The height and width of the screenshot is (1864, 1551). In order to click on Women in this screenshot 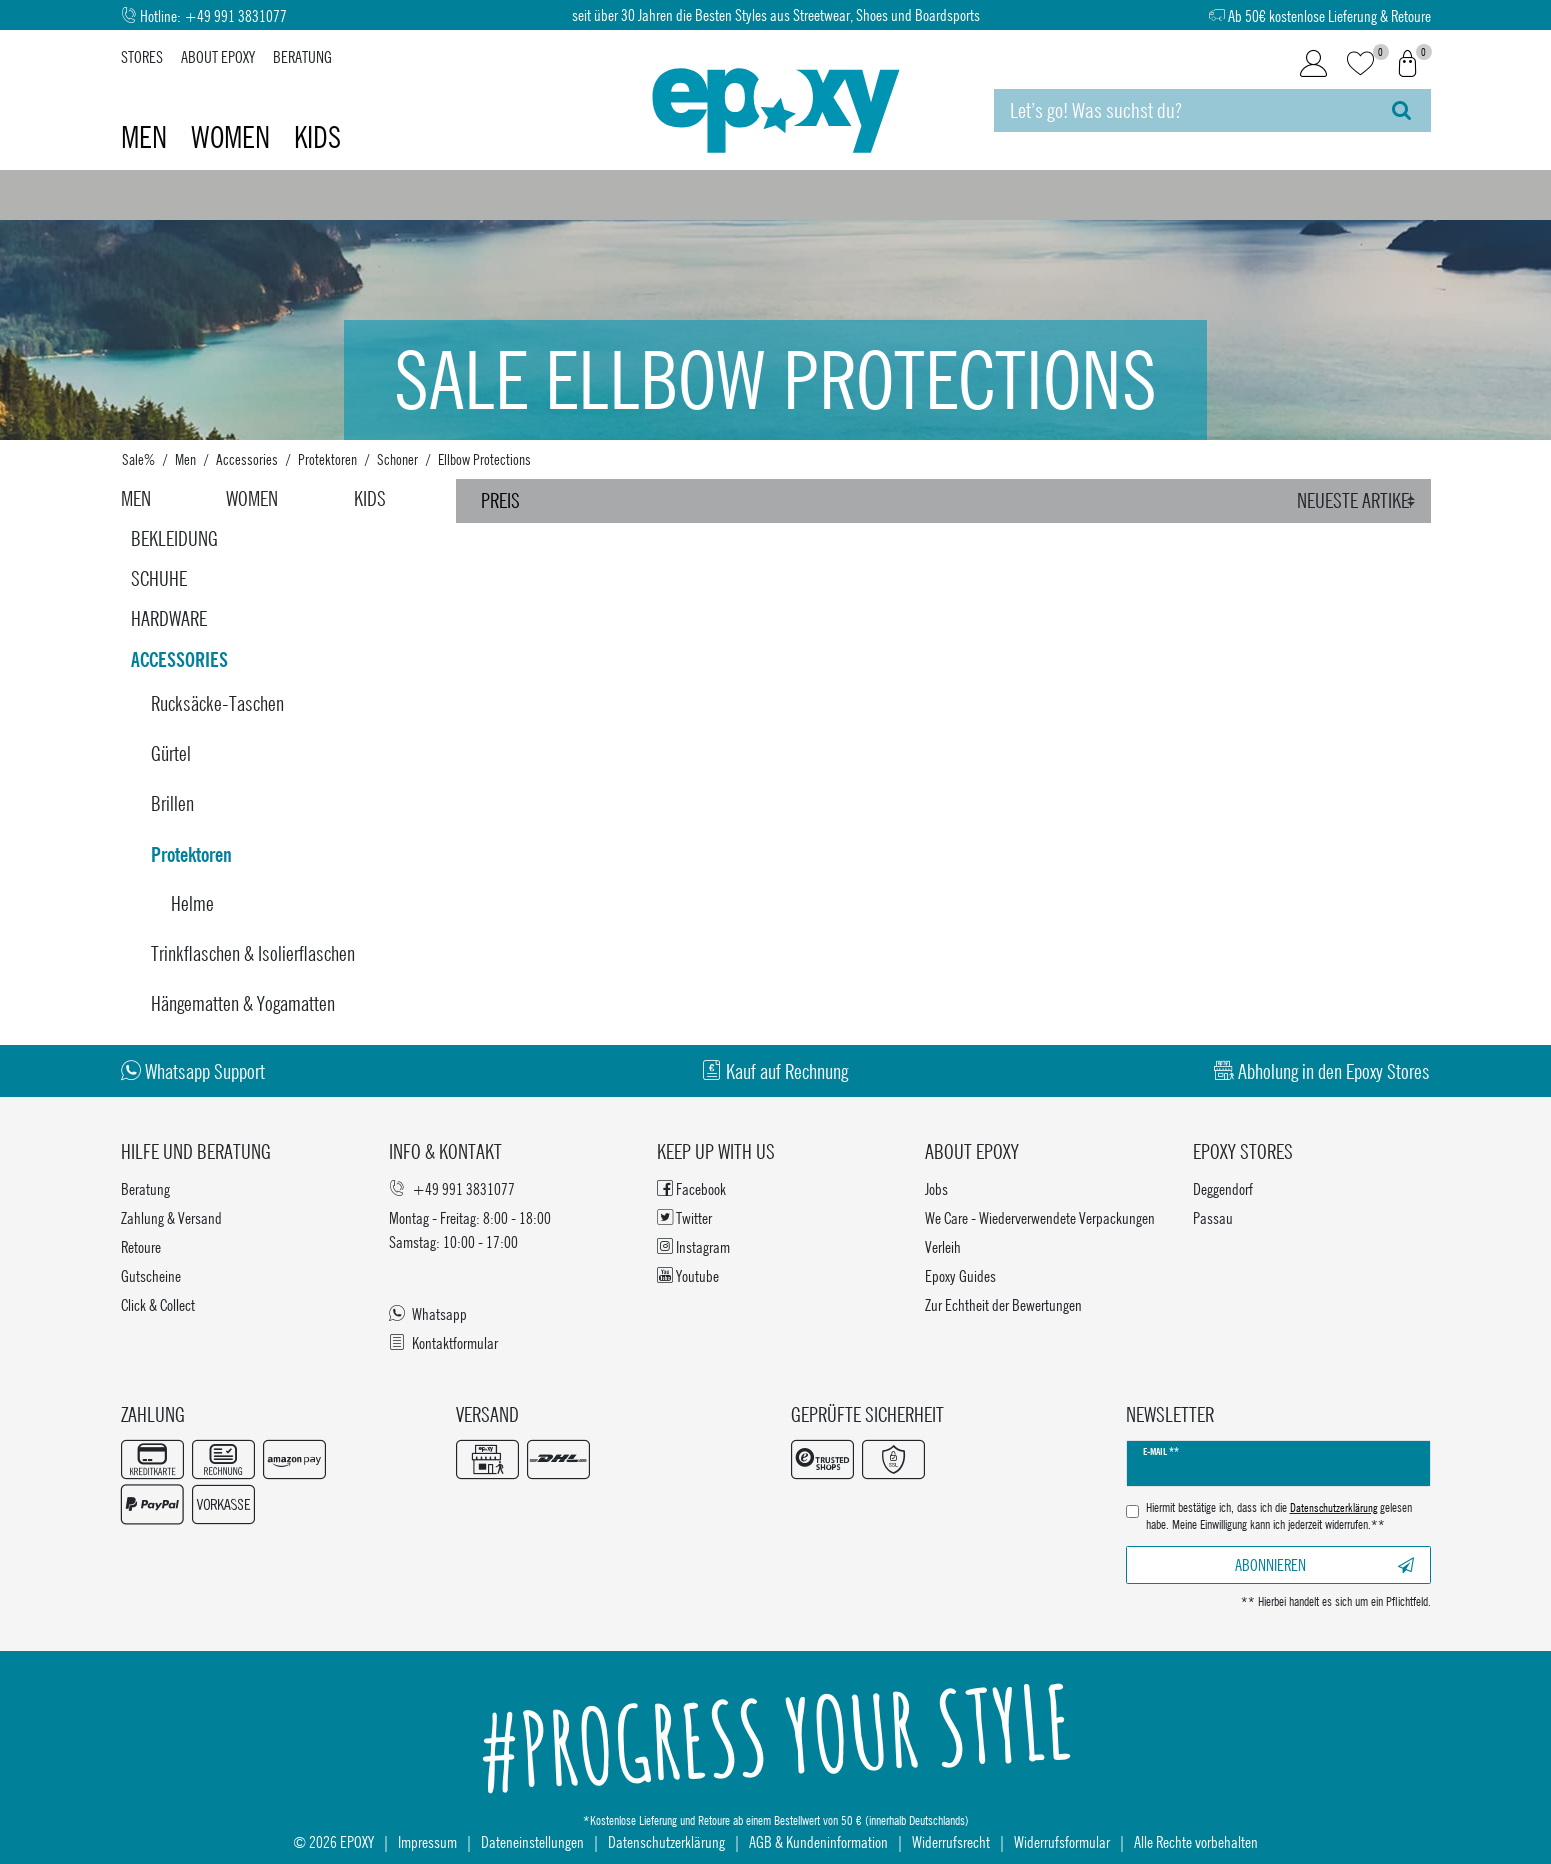, I will do `click(233, 137)`.